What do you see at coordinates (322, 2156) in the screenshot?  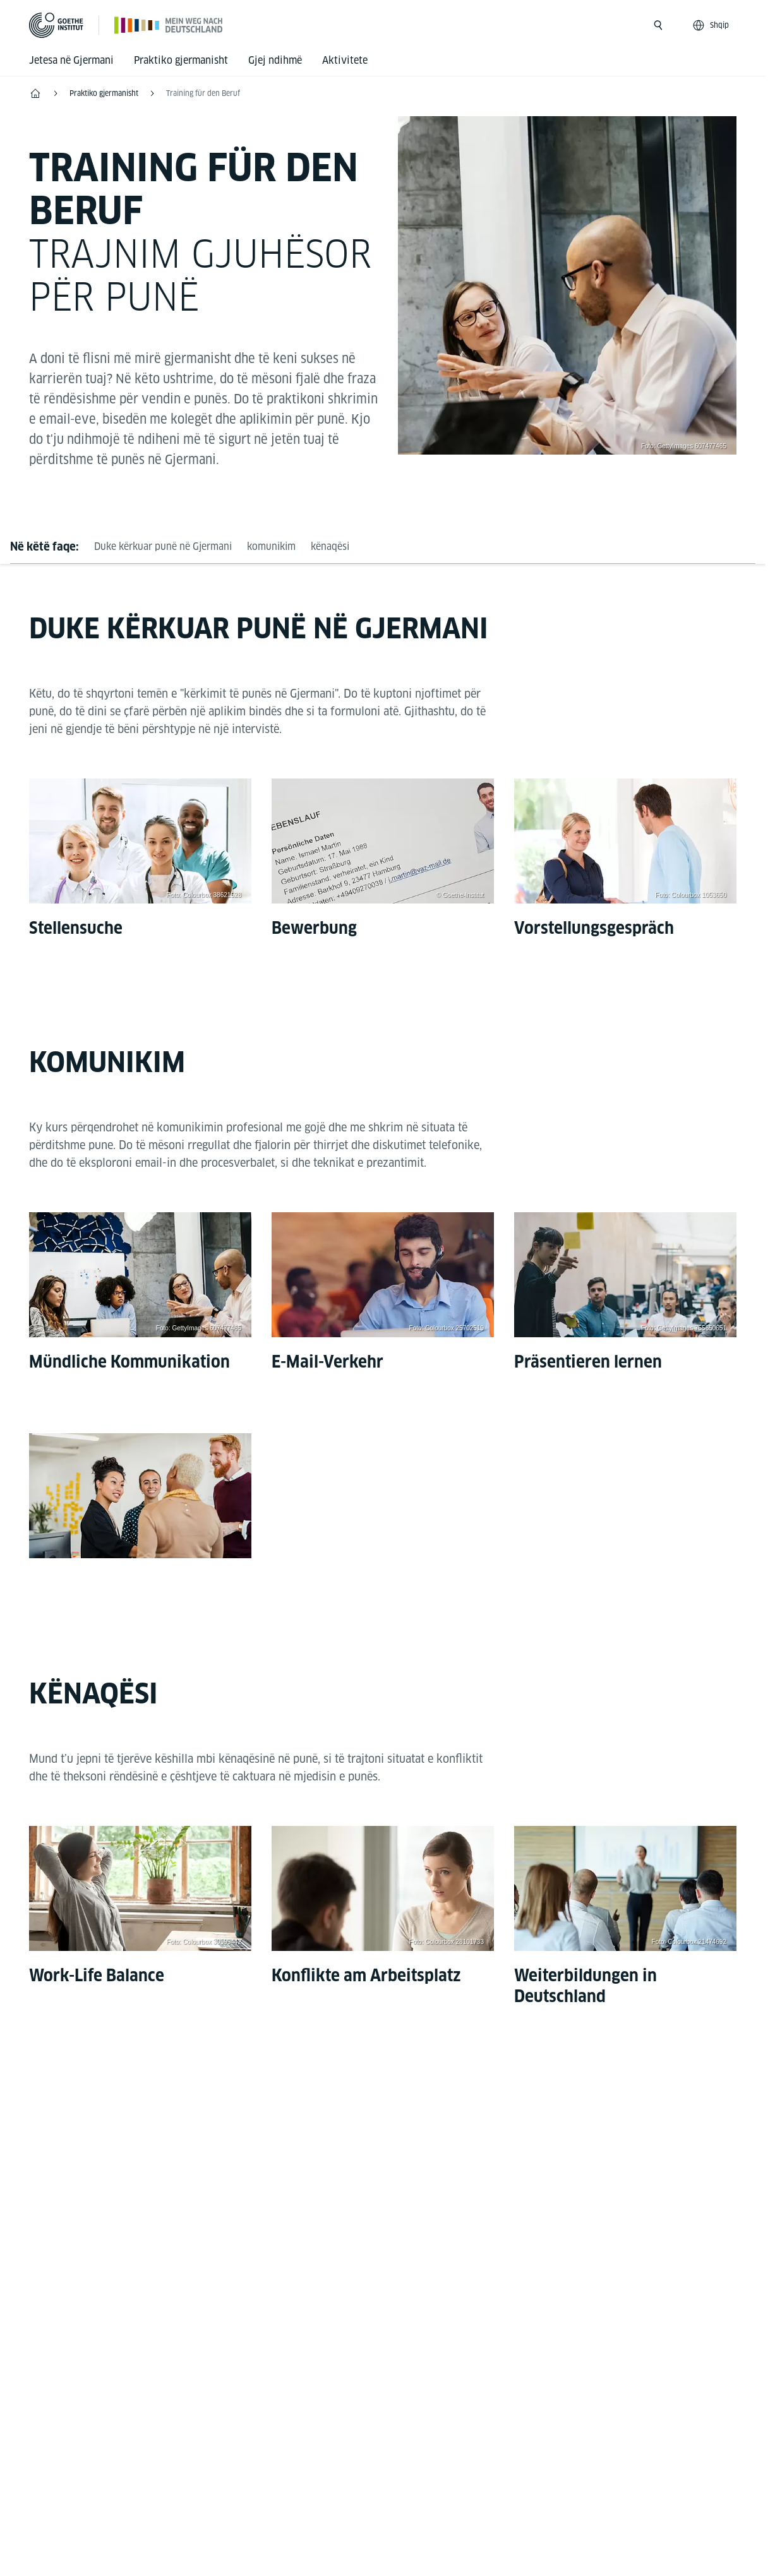 I see `[Mein Weg nach Deutschland Instagram]` at bounding box center [322, 2156].